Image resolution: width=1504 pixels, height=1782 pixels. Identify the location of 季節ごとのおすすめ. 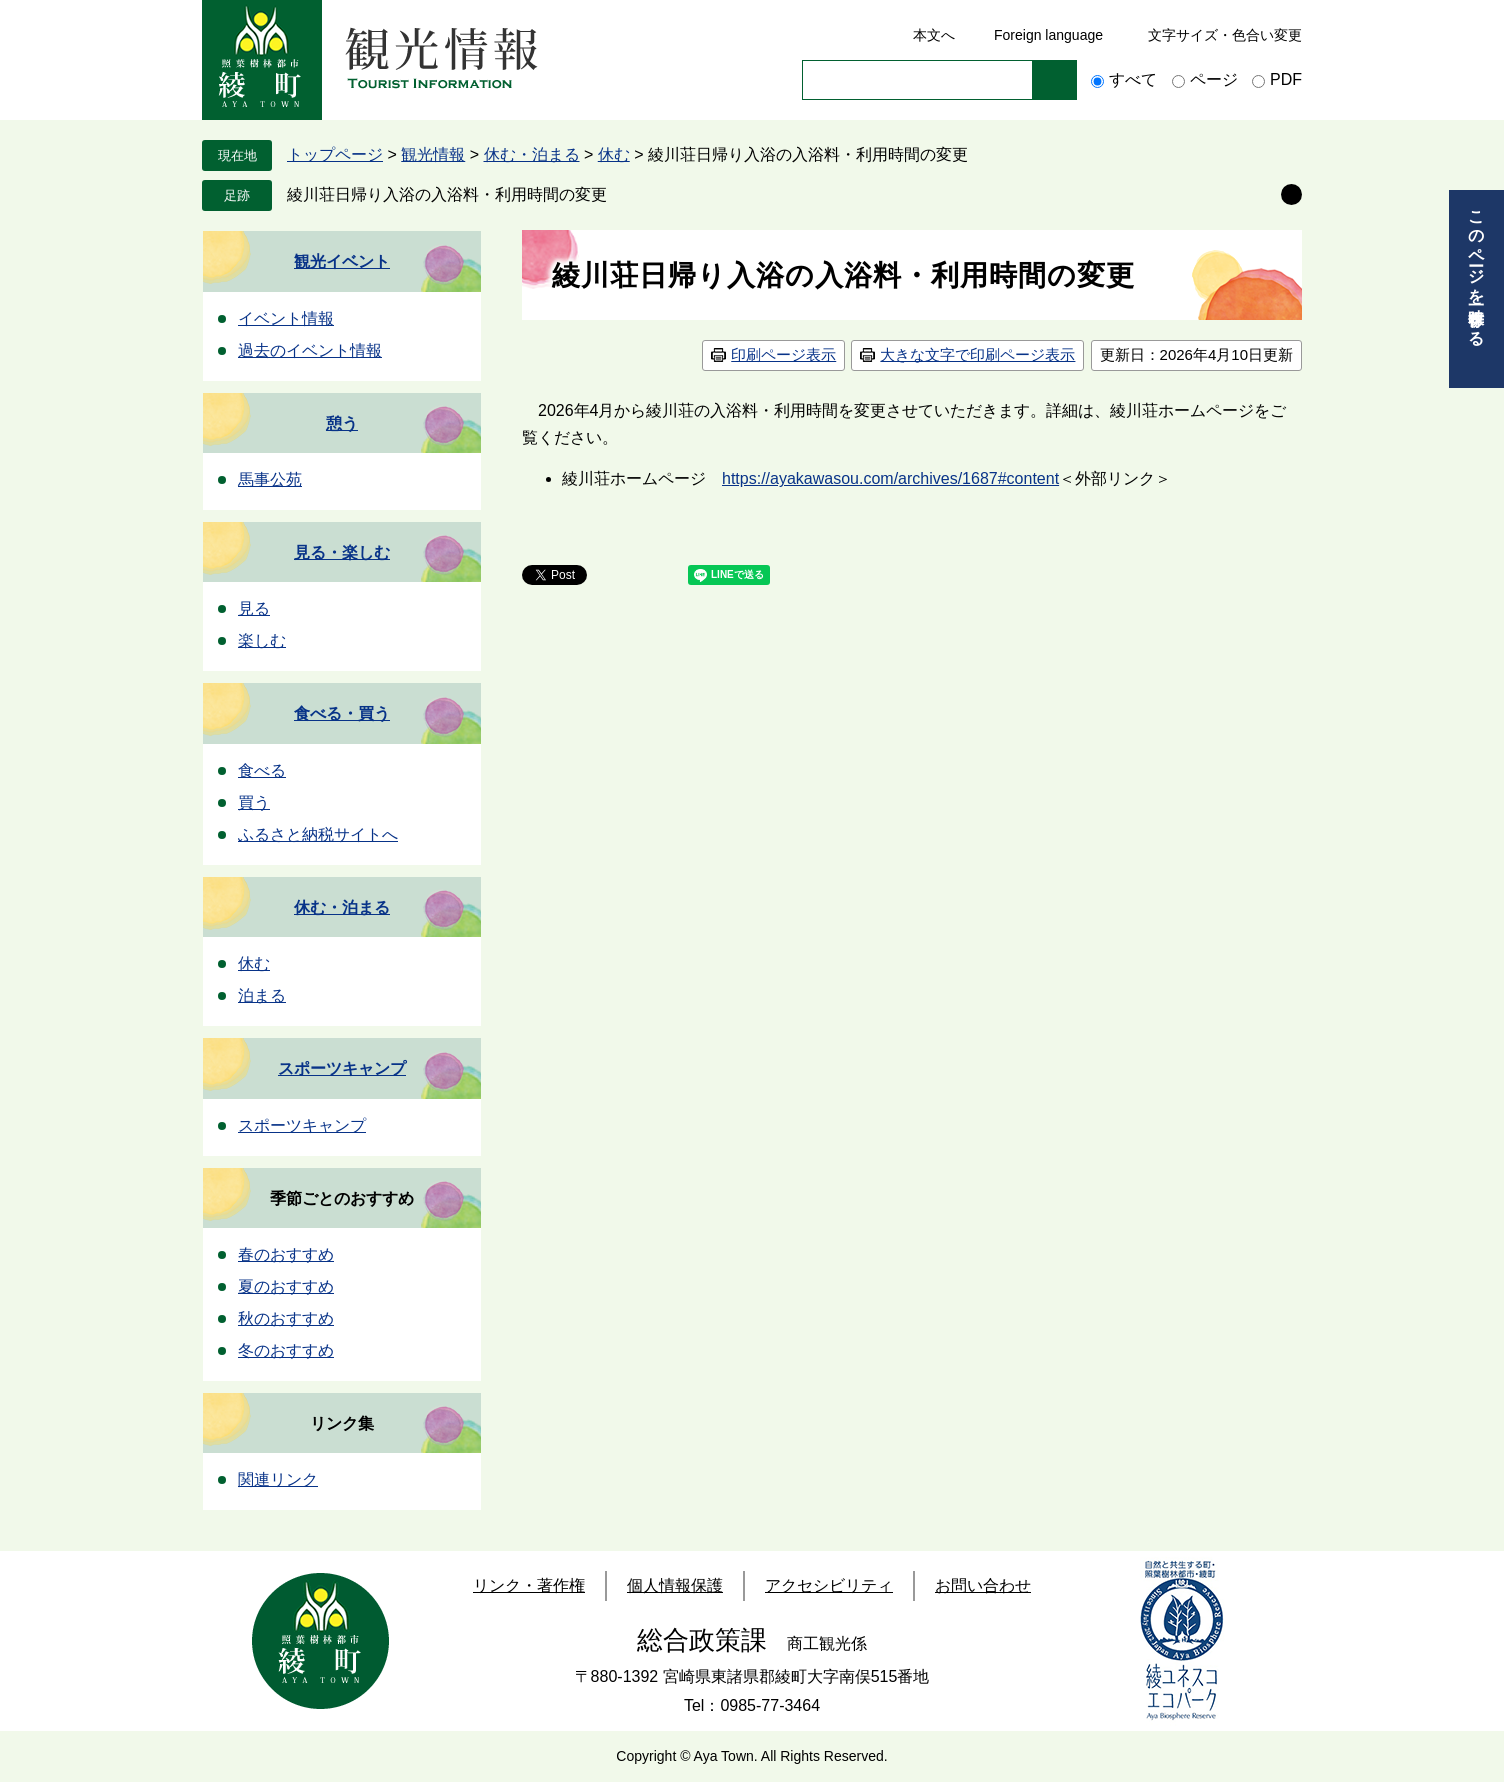
(342, 1198).